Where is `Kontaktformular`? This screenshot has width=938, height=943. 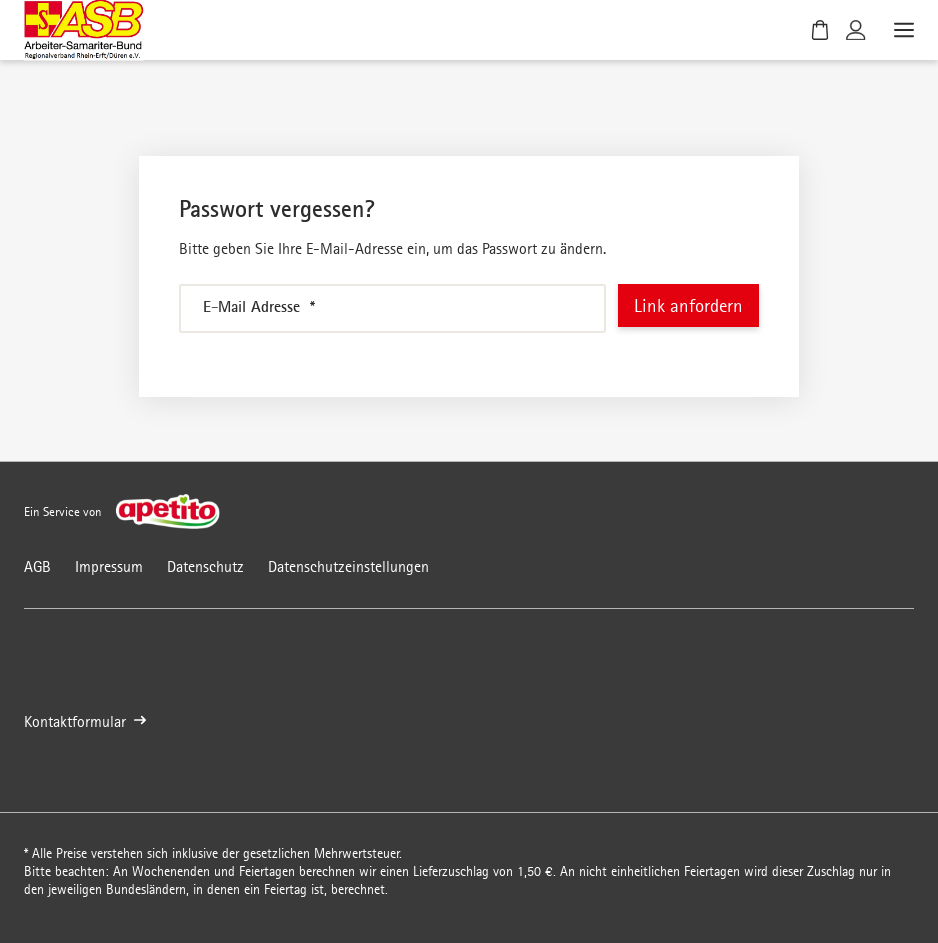
Kontaktformular is located at coordinates (85, 722).